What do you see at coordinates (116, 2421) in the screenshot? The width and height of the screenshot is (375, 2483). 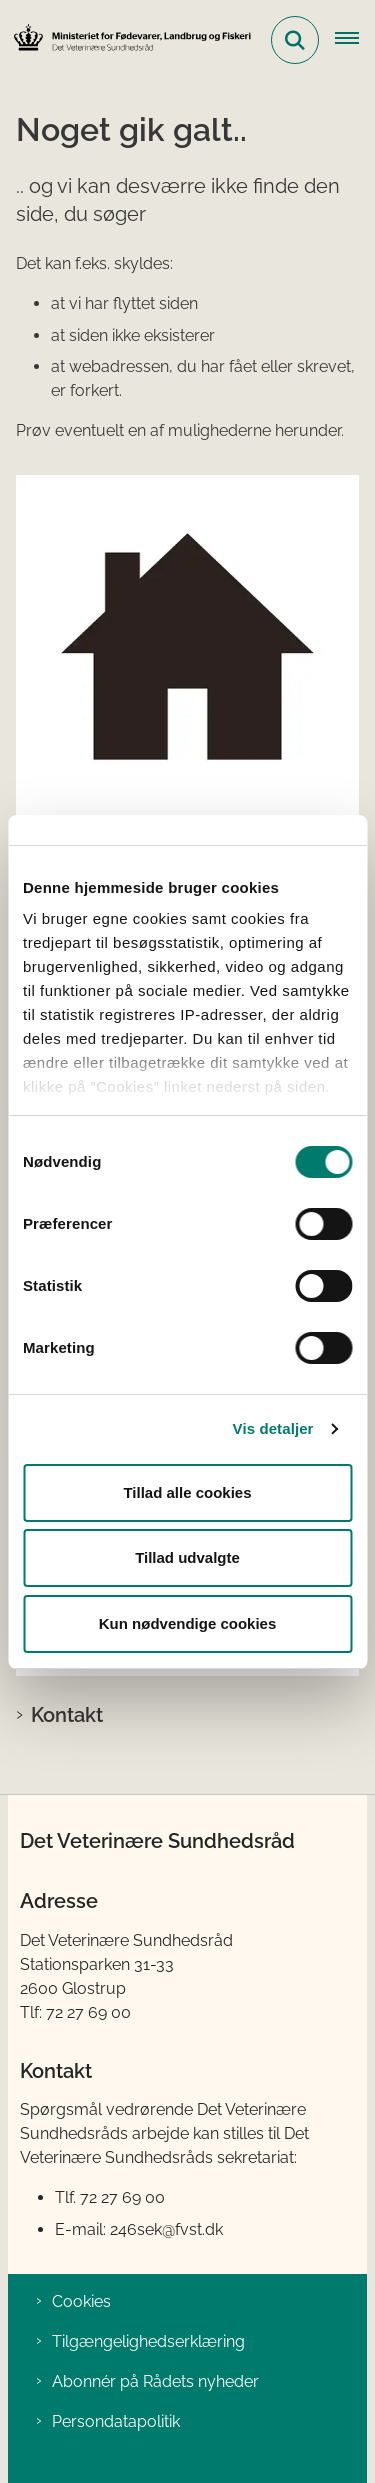 I see `Persondatapolitik` at bounding box center [116, 2421].